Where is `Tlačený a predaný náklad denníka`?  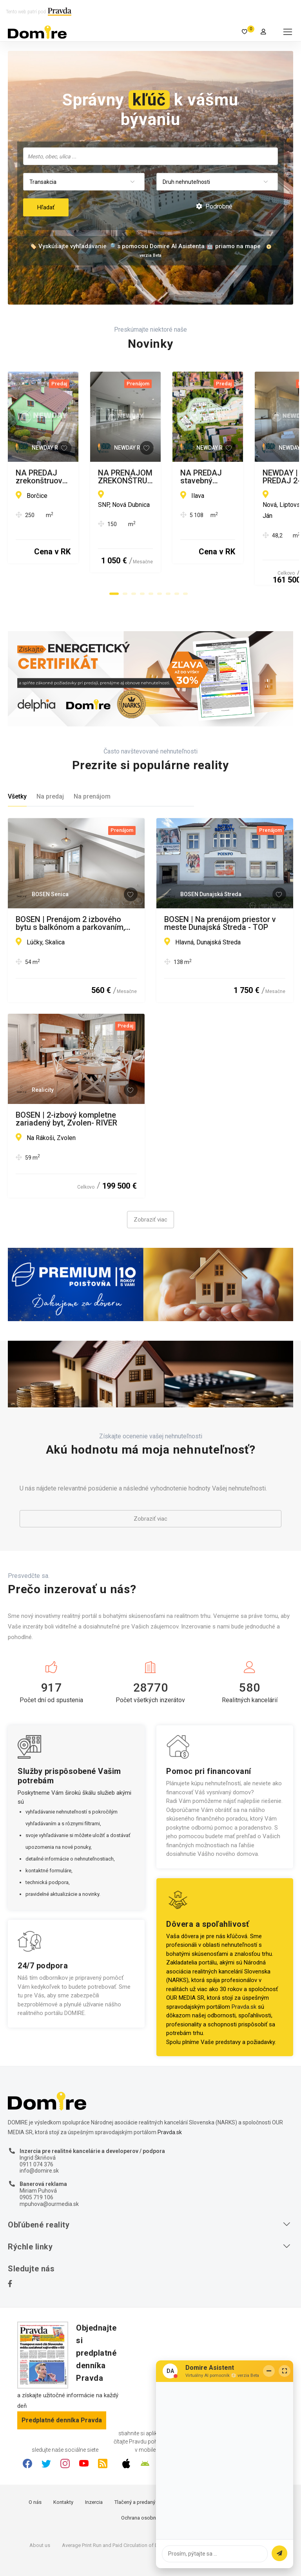
Tlačený a predaný náklad denníka is located at coordinates (152, 2470).